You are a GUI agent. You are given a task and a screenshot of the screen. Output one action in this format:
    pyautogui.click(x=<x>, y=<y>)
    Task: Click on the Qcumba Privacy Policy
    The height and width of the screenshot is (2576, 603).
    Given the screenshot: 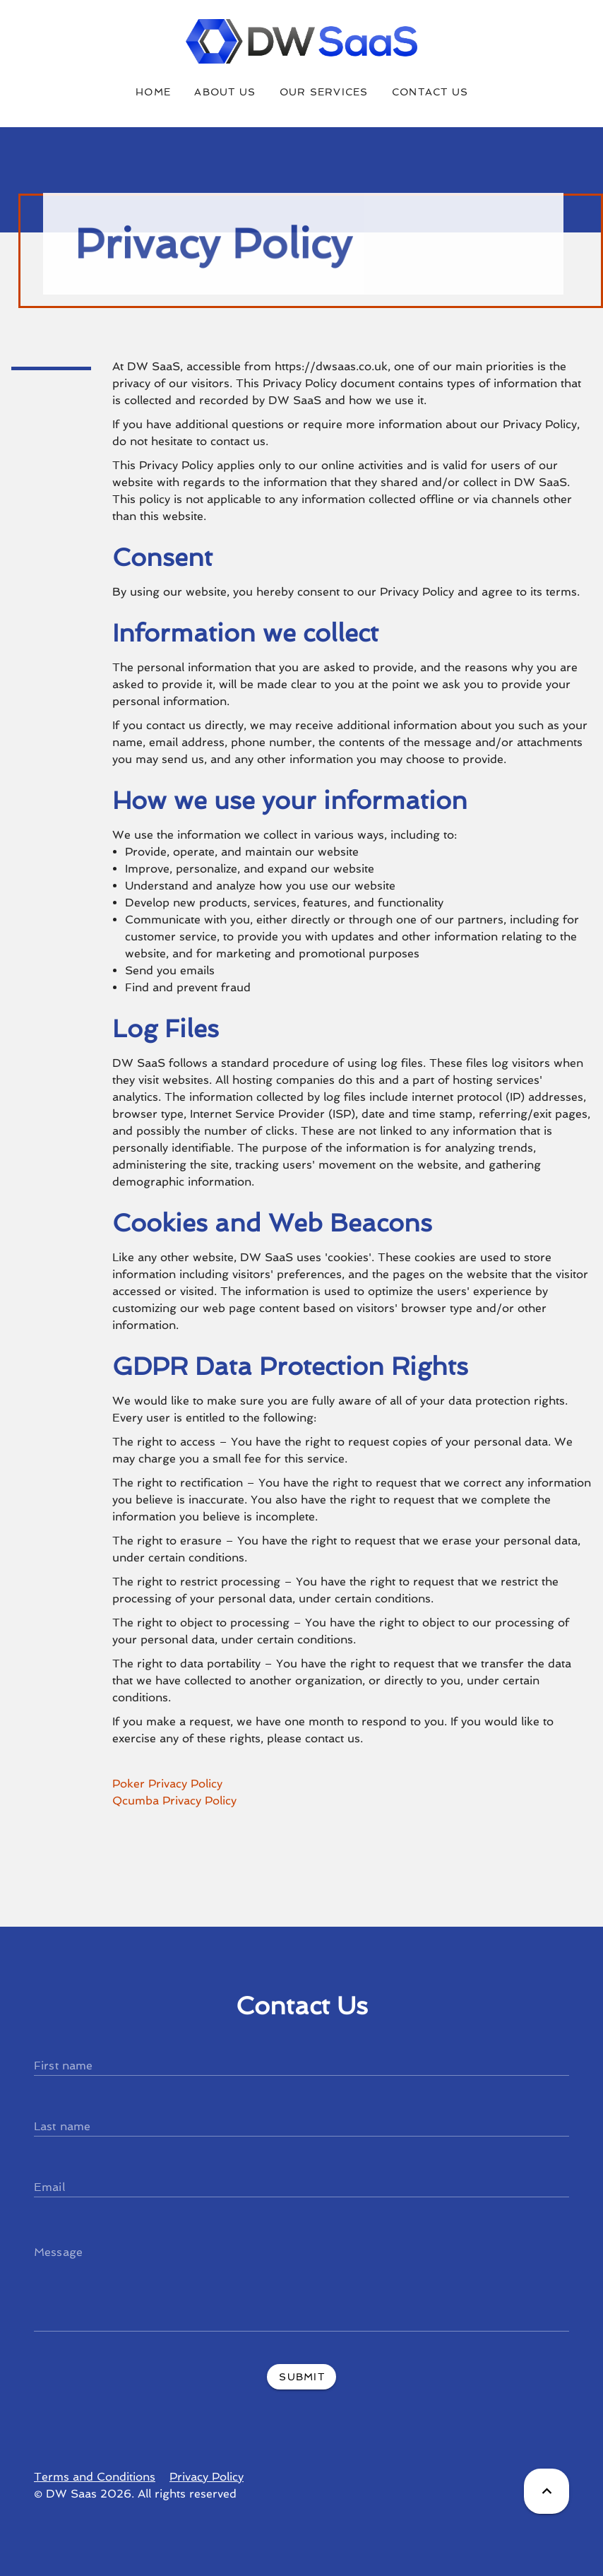 What is the action you would take?
    pyautogui.click(x=174, y=1800)
    